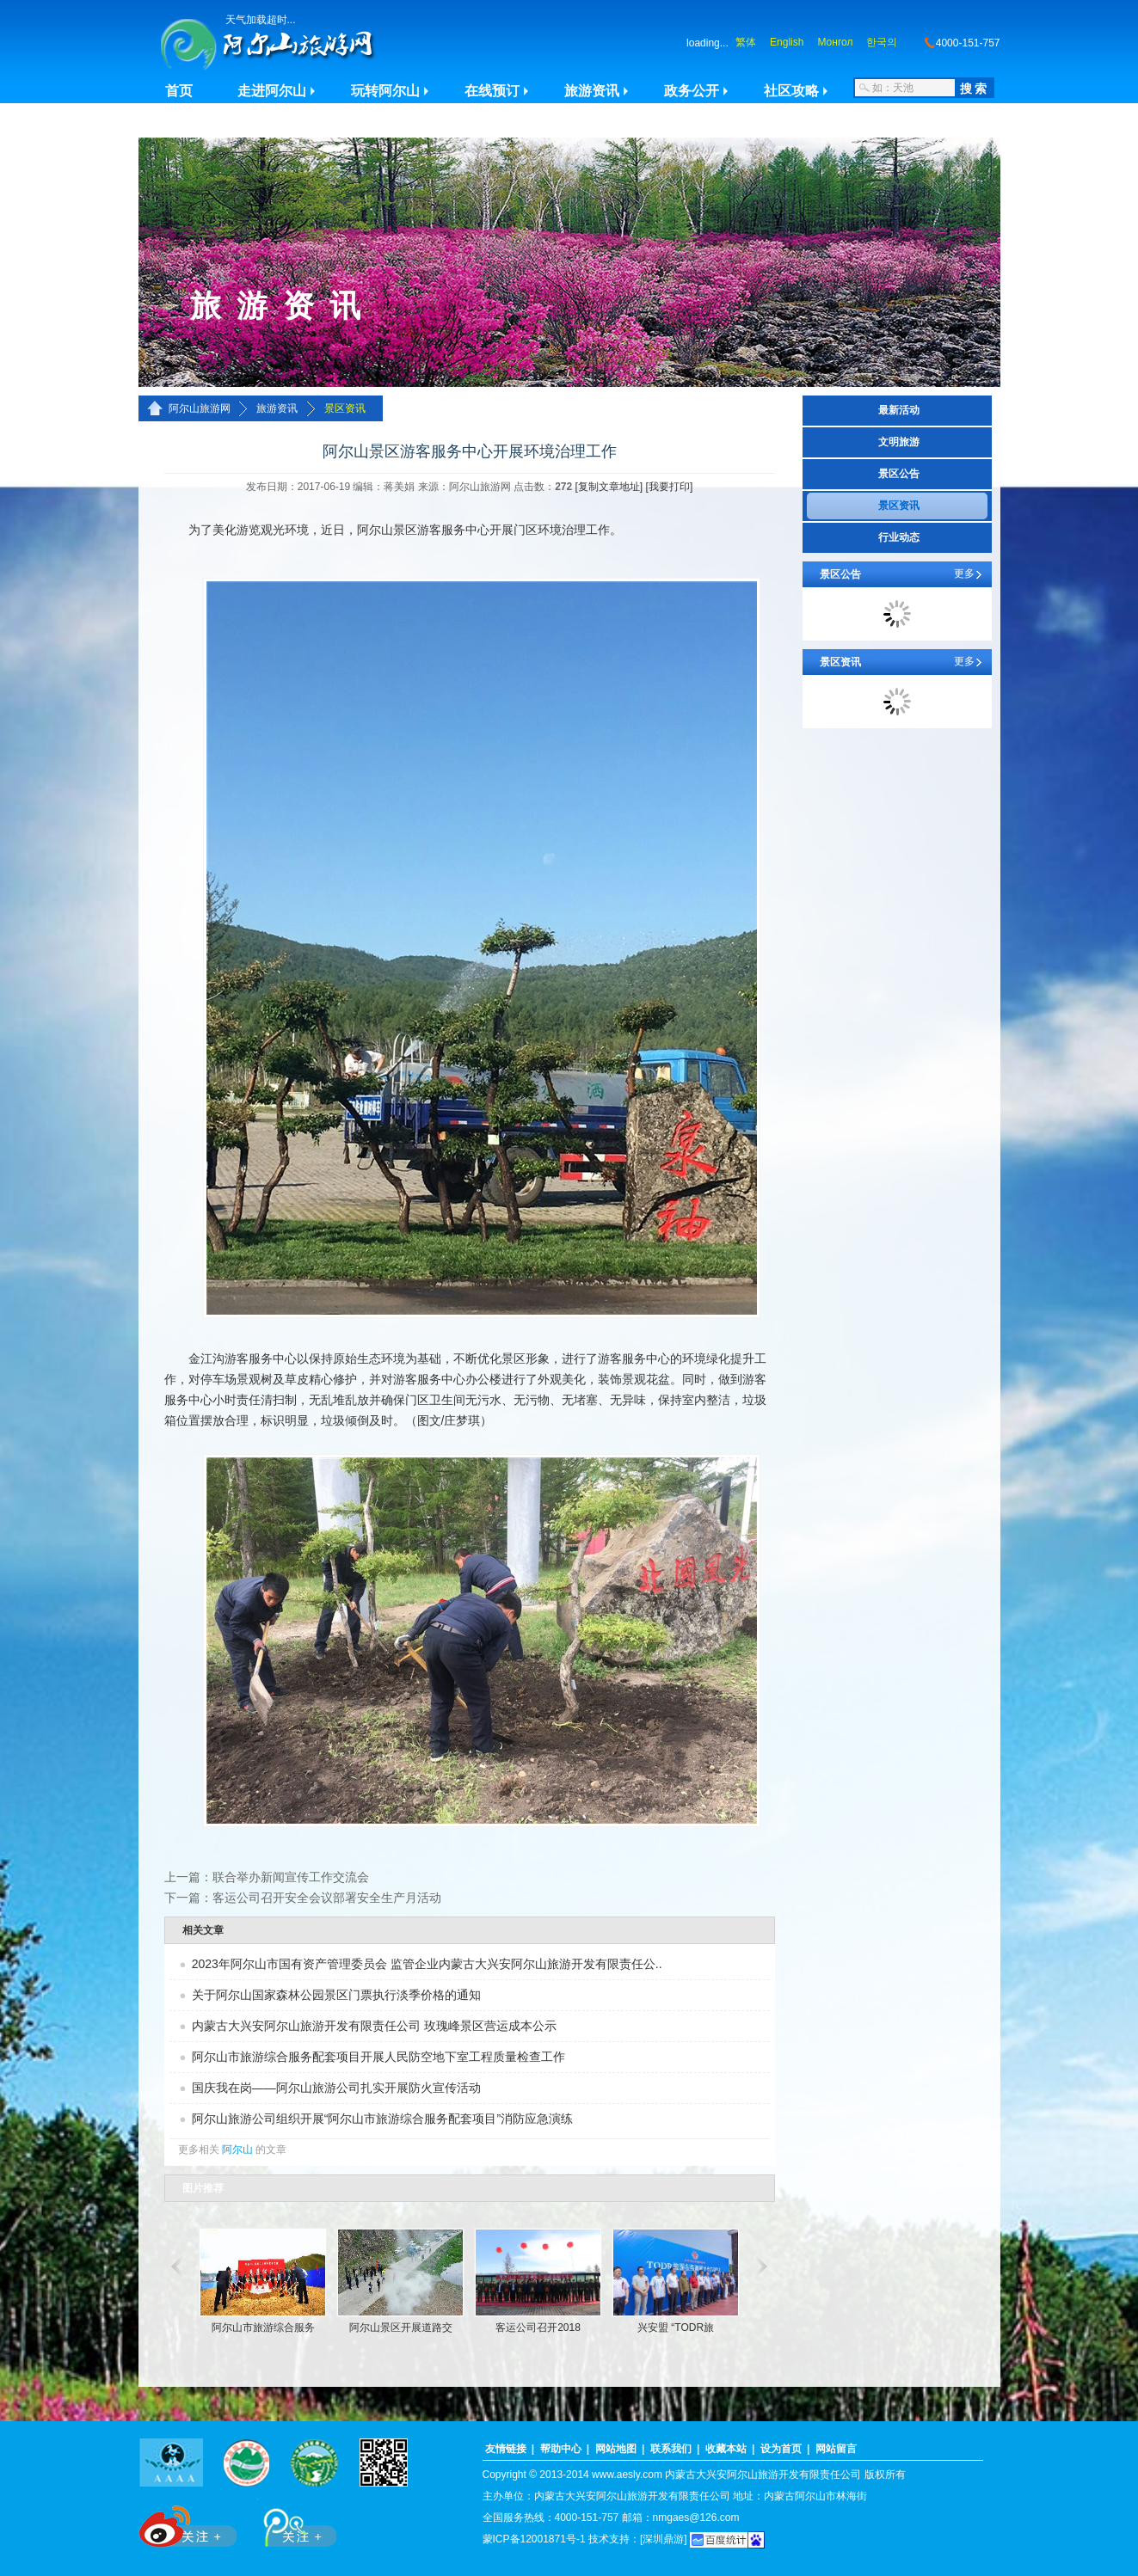  I want to click on 客运公司召开安全会议部署安全生产月活动, so click(326, 1897).